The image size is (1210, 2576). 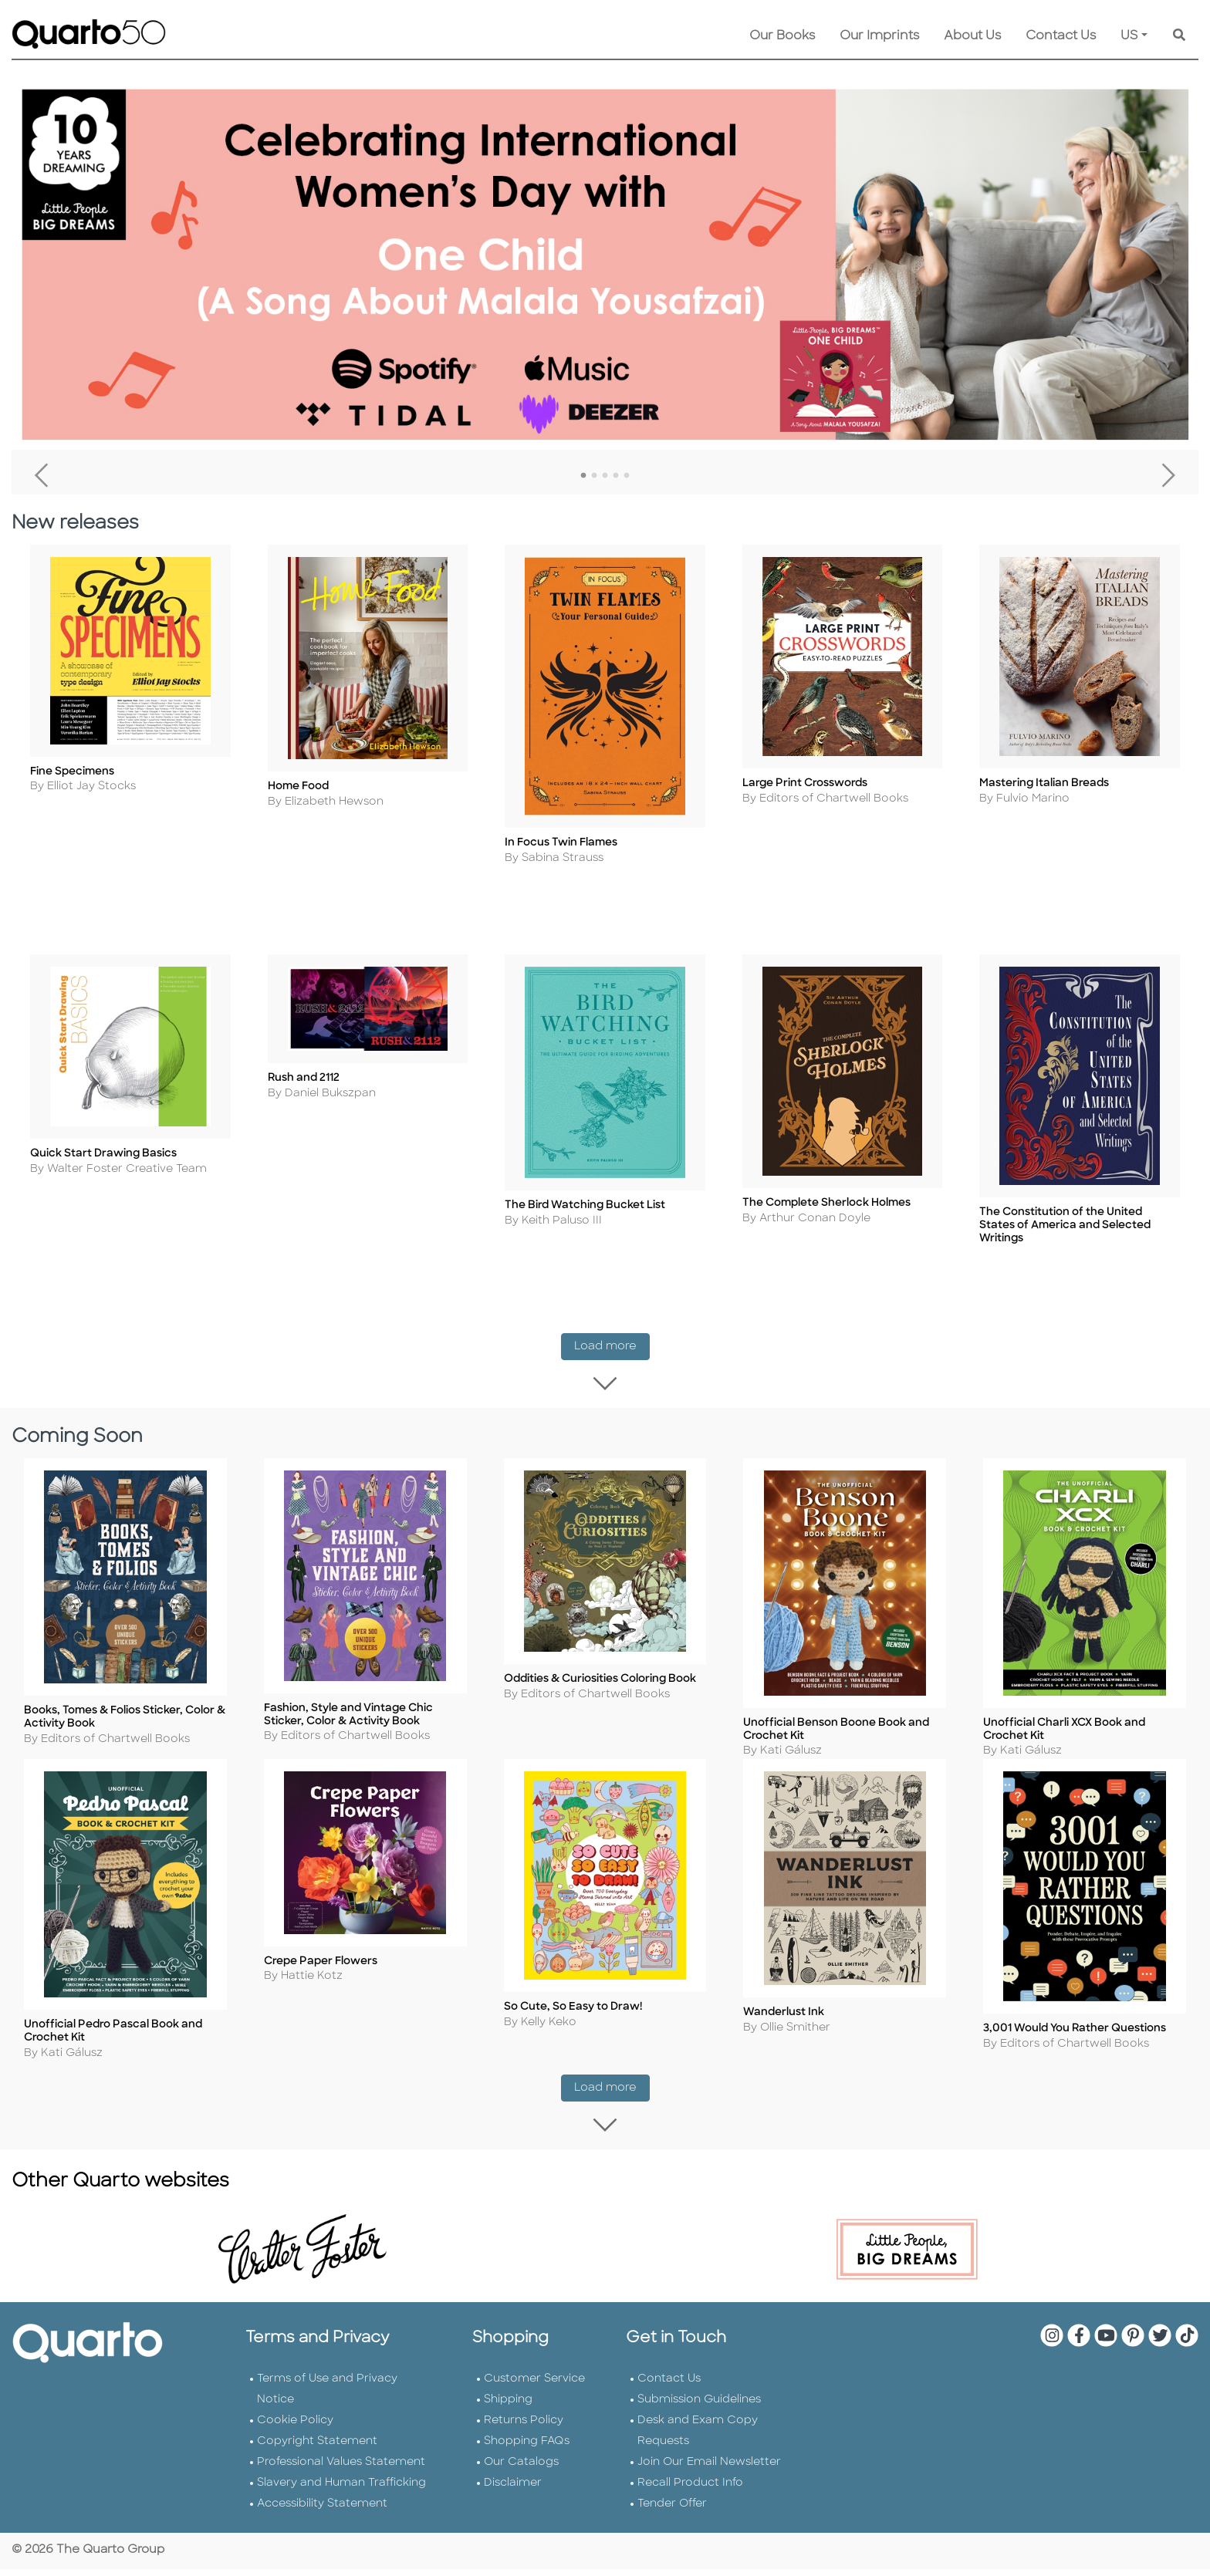 I want to click on Slavery and Human Trafficking, so click(x=341, y=2491).